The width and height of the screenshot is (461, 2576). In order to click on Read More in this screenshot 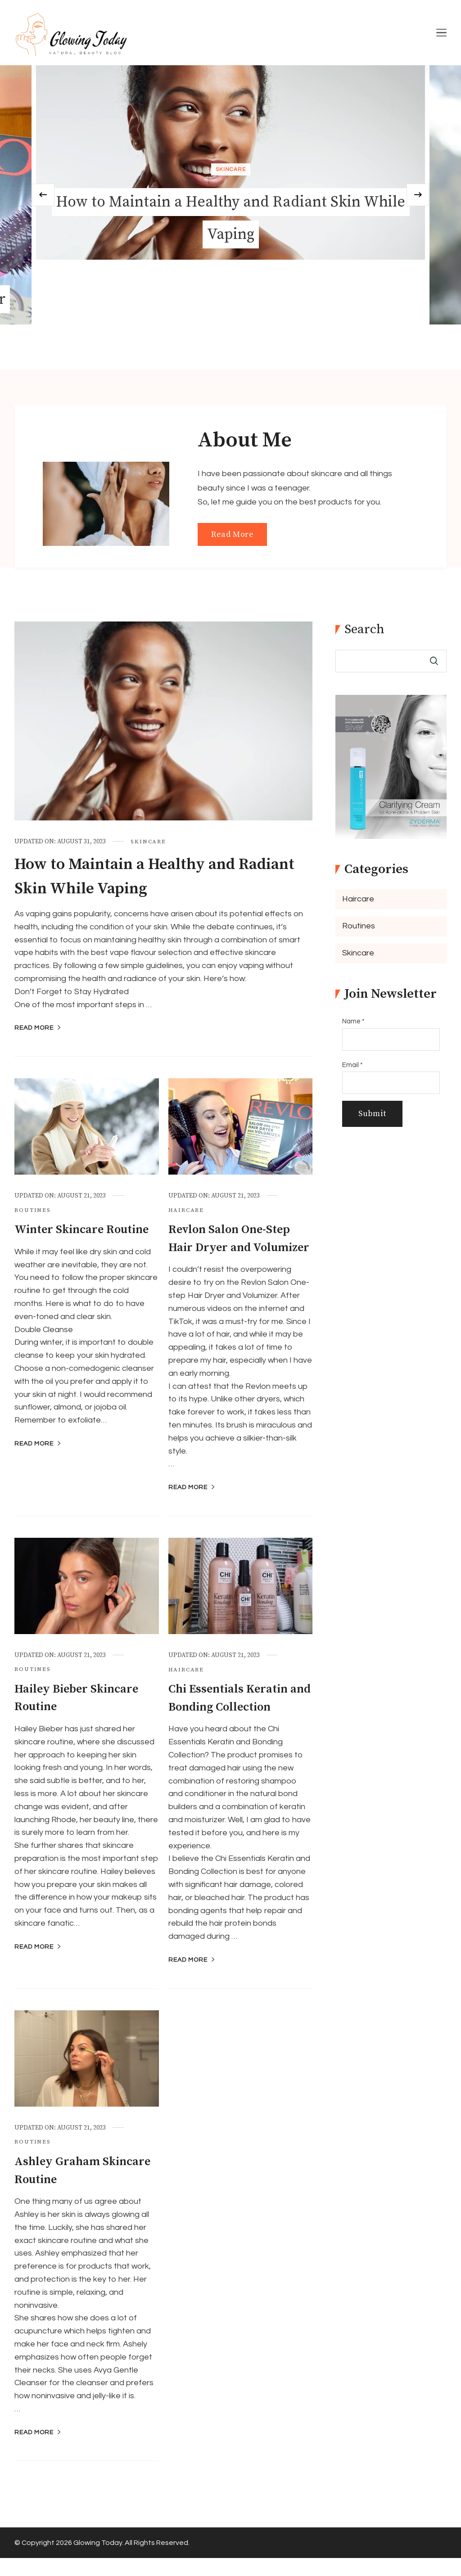, I will do `click(232, 534)`.